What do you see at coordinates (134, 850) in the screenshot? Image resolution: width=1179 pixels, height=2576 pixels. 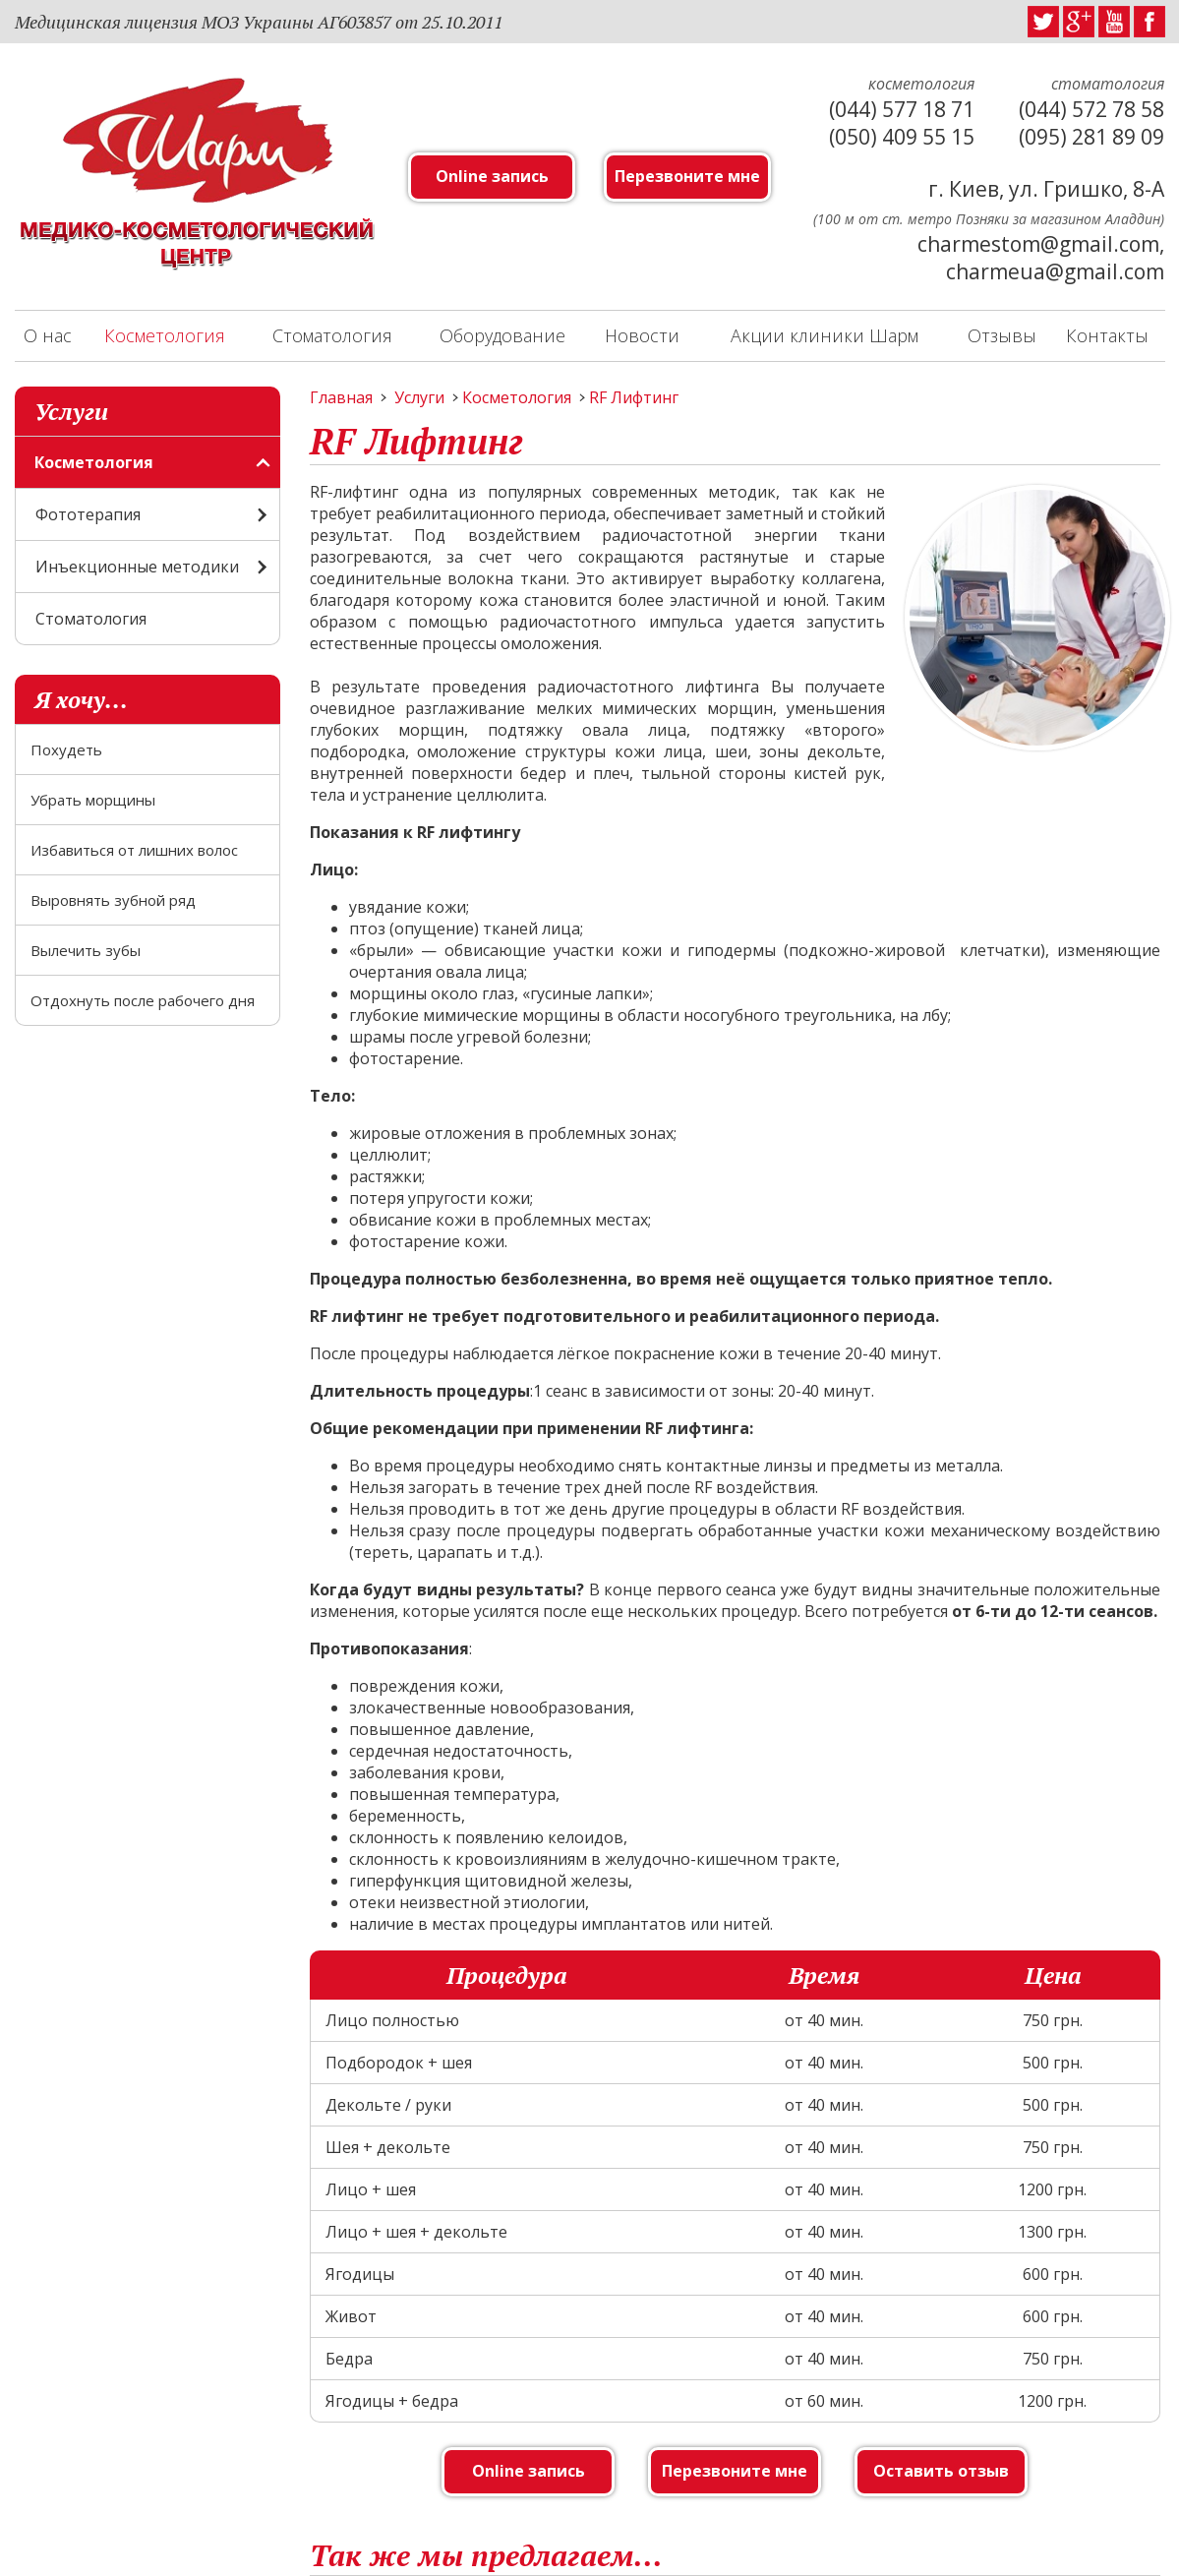 I see `Избавиться от лишних волос` at bounding box center [134, 850].